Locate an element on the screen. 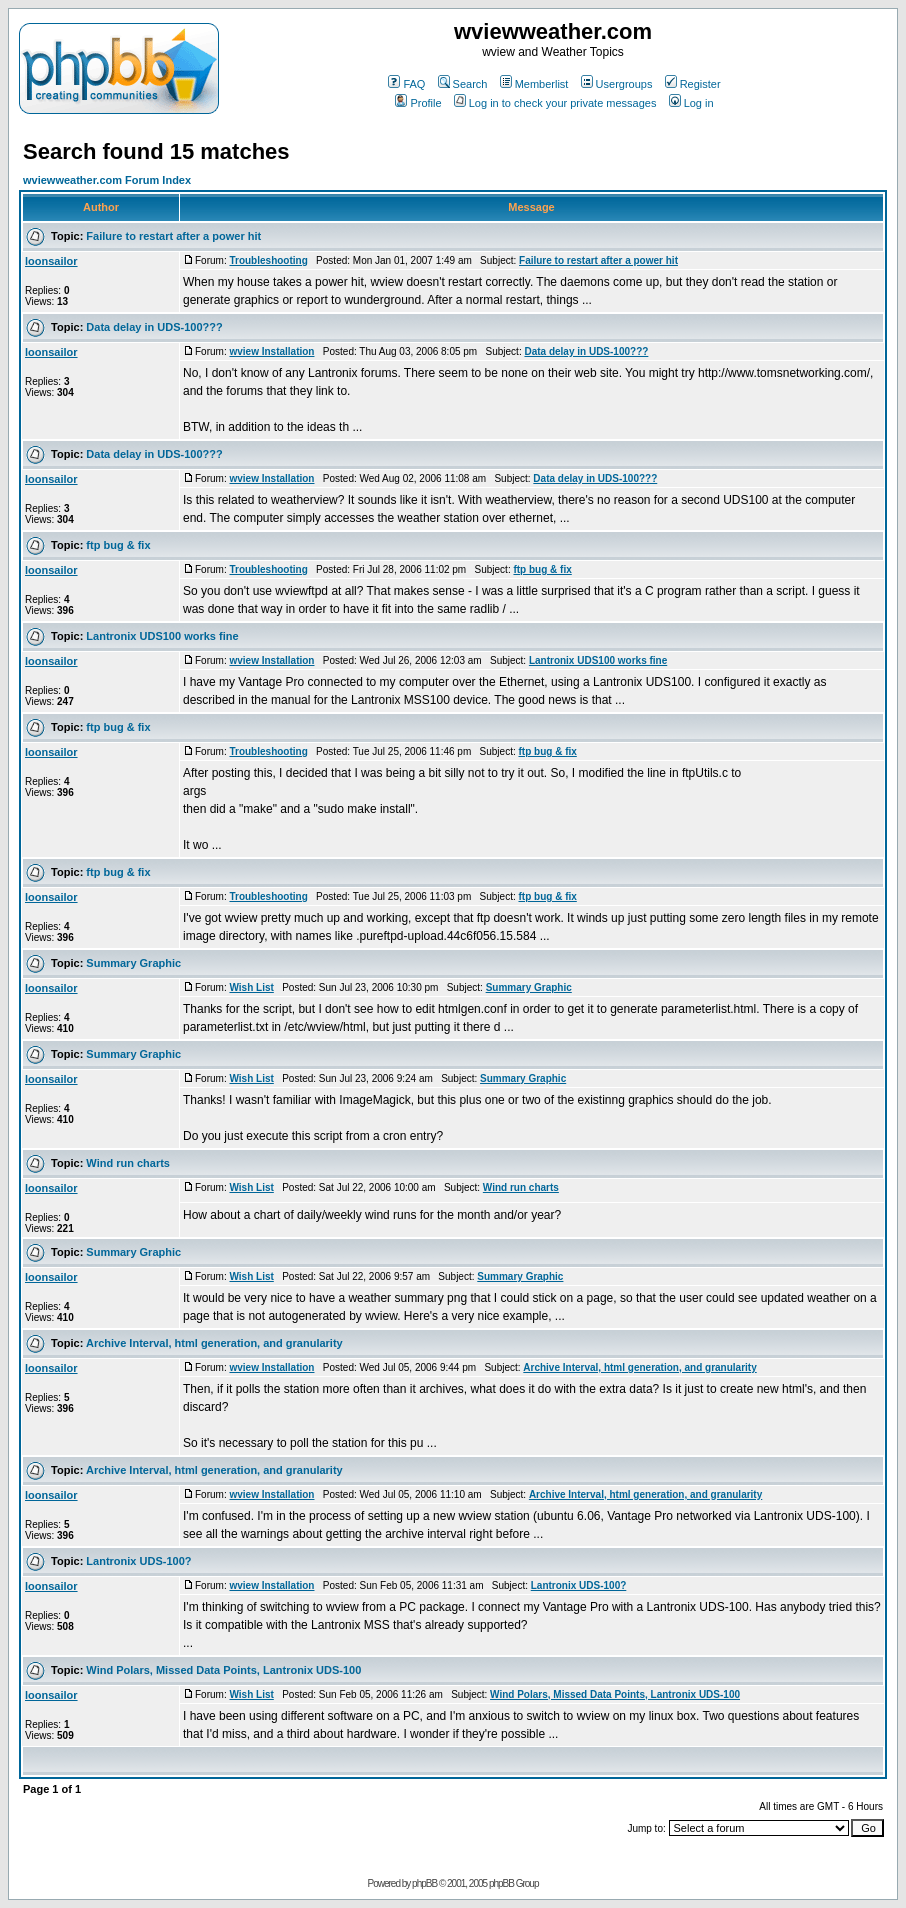 Image resolution: width=906 pixels, height=1908 pixels. Wind run charts is located at coordinates (128, 1163).